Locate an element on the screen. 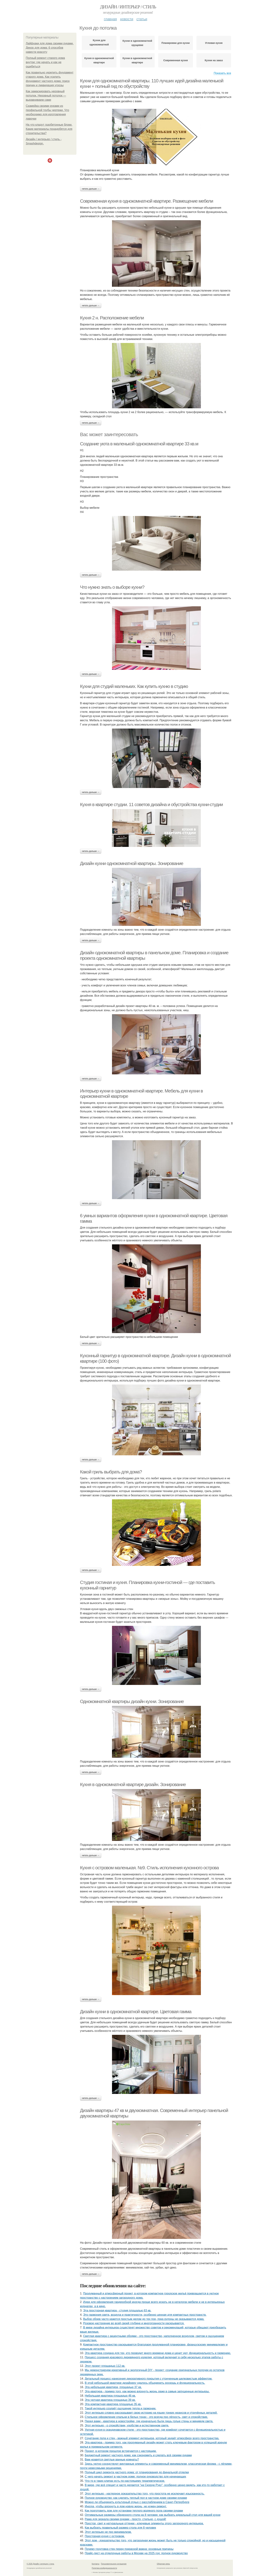 This screenshot has width=256, height=2576. Этот интерьер словно рассказывает свою историю на языке тонких нюансов и утончённых деталей. is located at coordinates (151, 2412).